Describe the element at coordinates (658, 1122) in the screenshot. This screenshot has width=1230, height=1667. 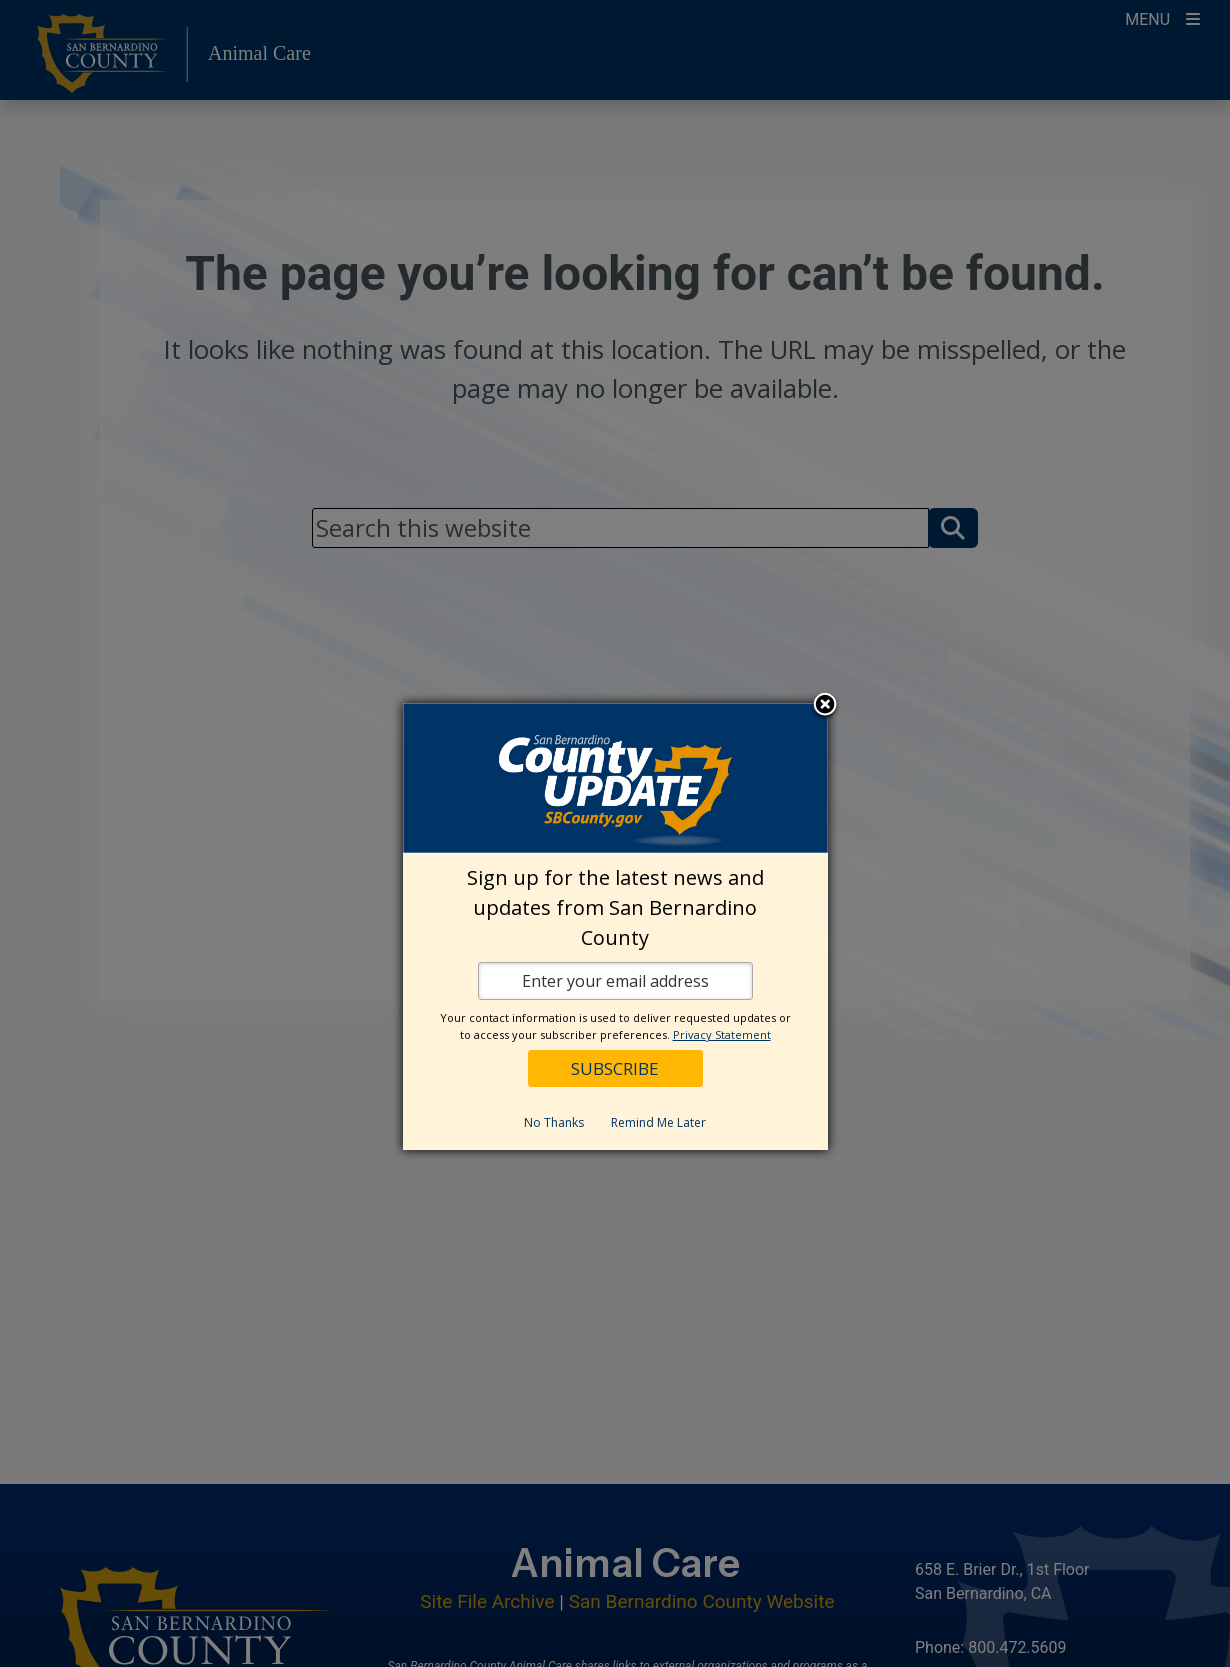
I see `Remind Me Later` at that location.